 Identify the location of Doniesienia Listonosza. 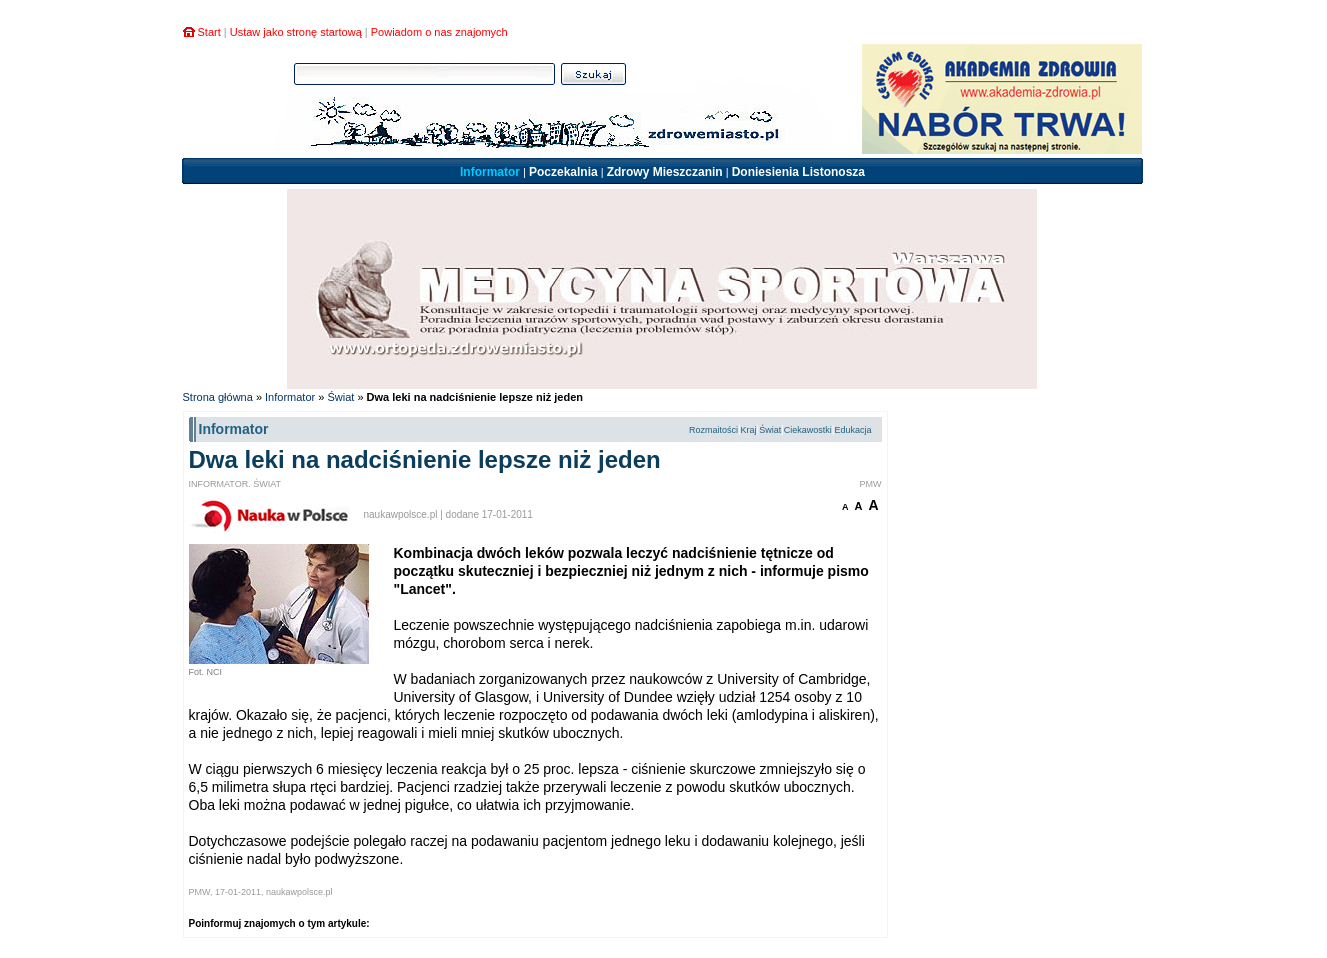
(798, 172).